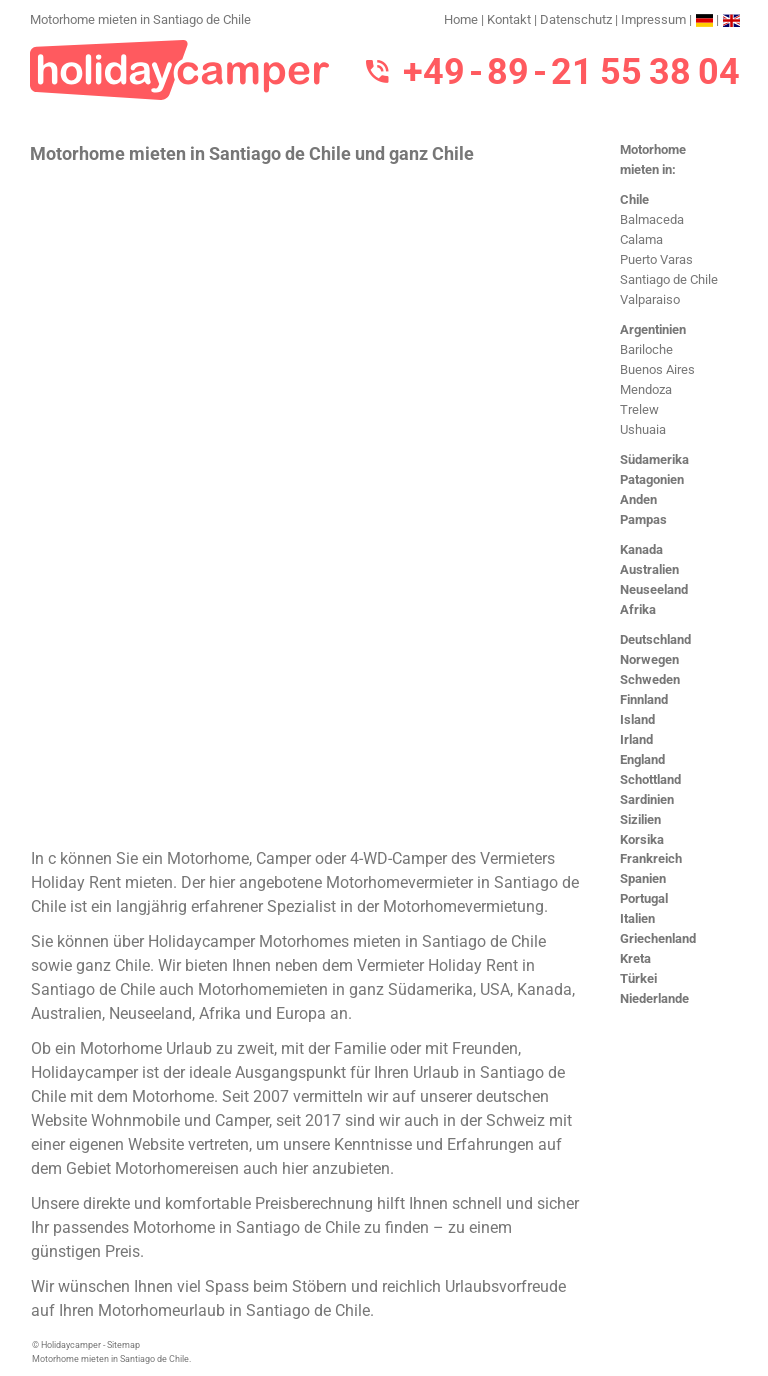  Describe the element at coordinates (643, 878) in the screenshot. I see `Spanien` at that location.